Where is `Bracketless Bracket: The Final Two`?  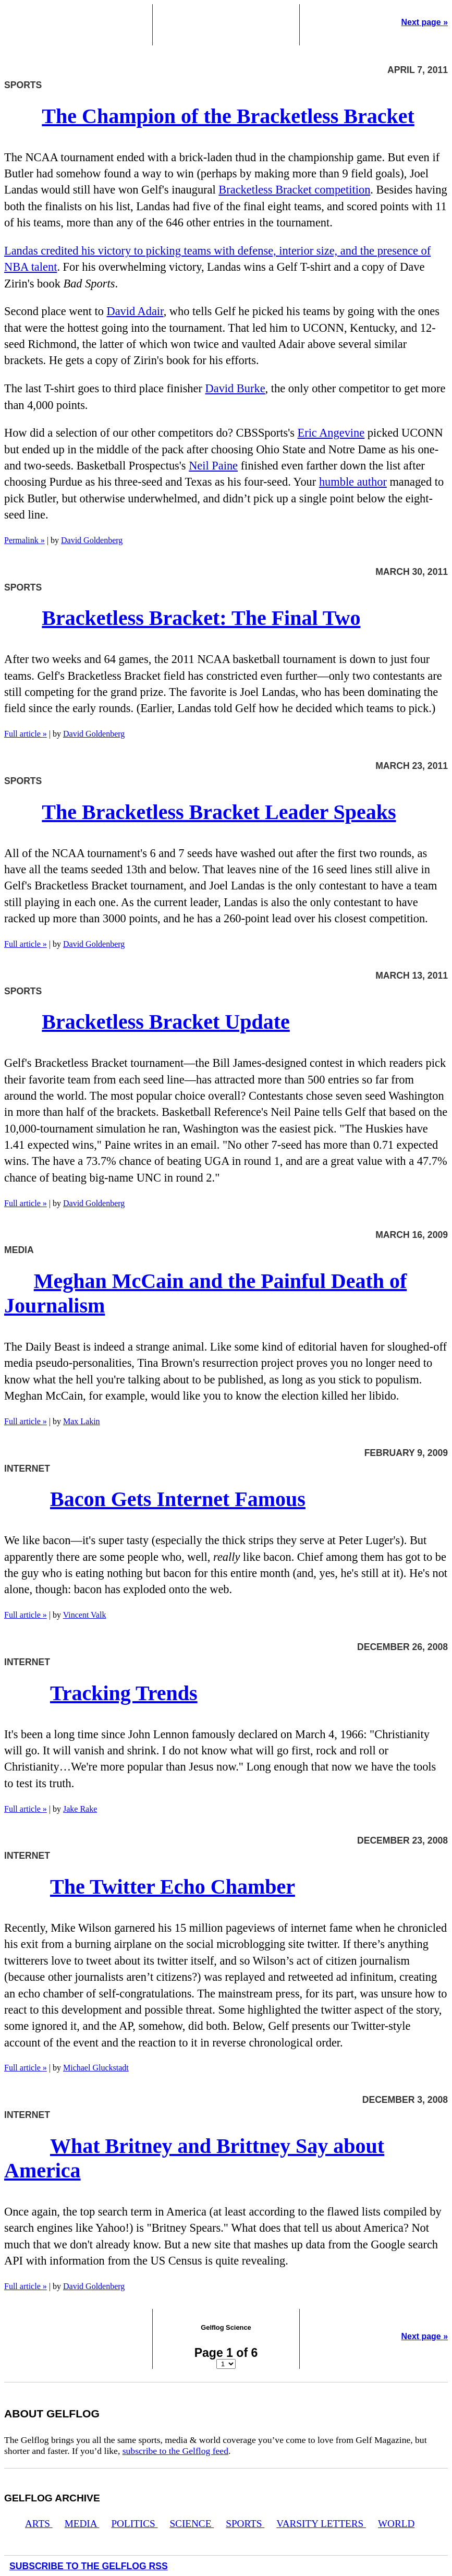
Bracketless Bracket: The Final Two is located at coordinates (201, 618).